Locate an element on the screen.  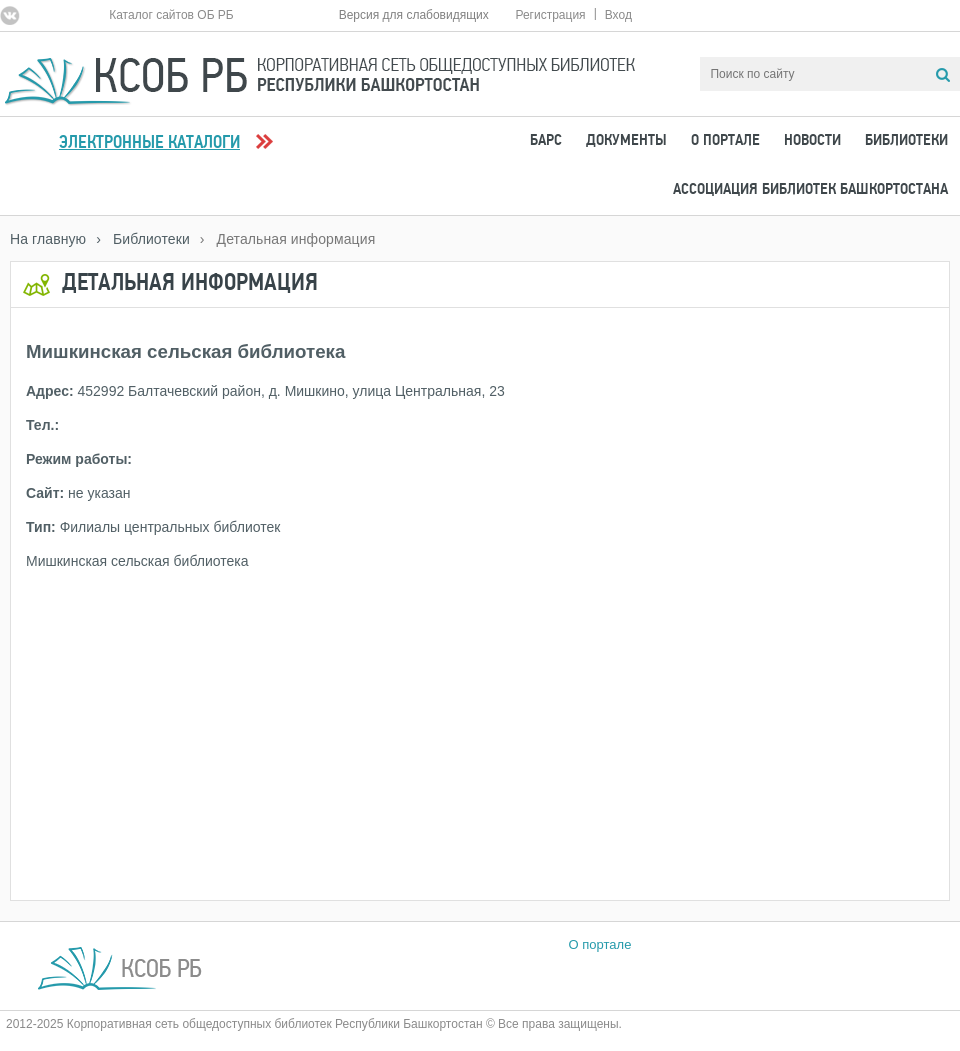
Библиотеки is located at coordinates (906, 141).